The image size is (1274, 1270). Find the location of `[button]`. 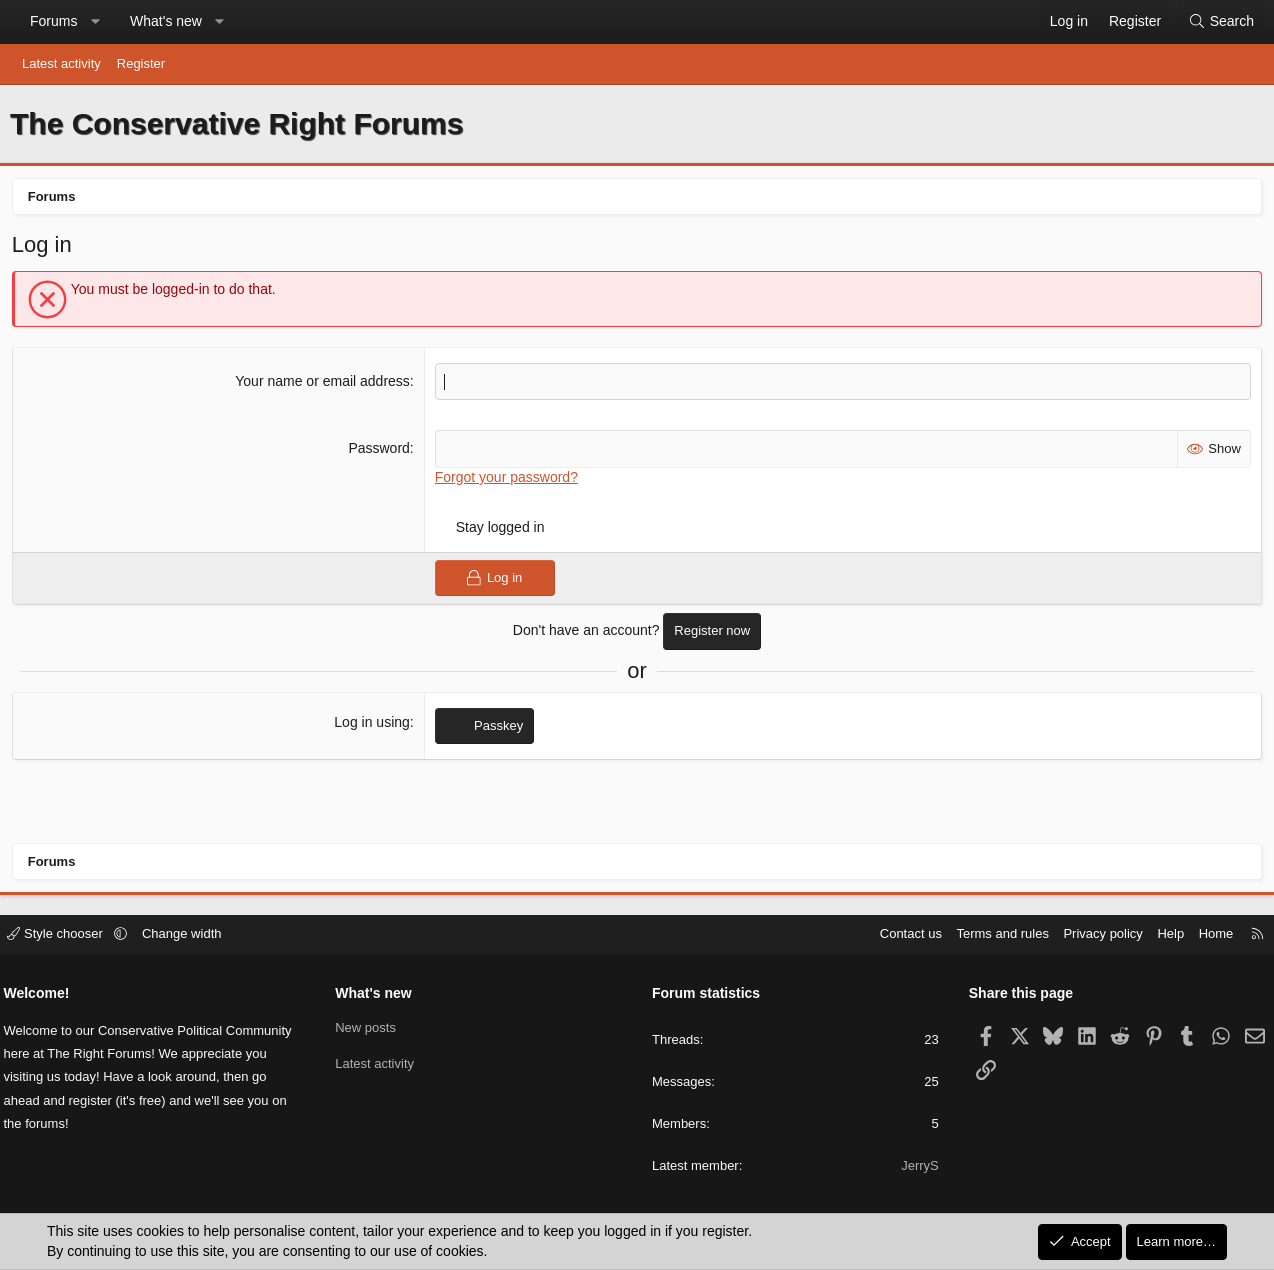

[button] is located at coordinates (95, 22).